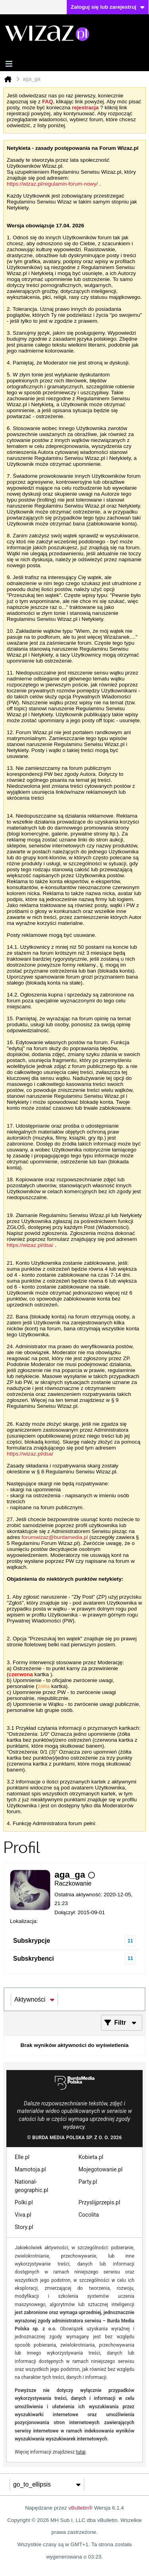 The image size is (149, 2576). What do you see at coordinates (30, 1245) in the screenshot?
I see `https://wizaz.pl/dsa/` at bounding box center [30, 1245].